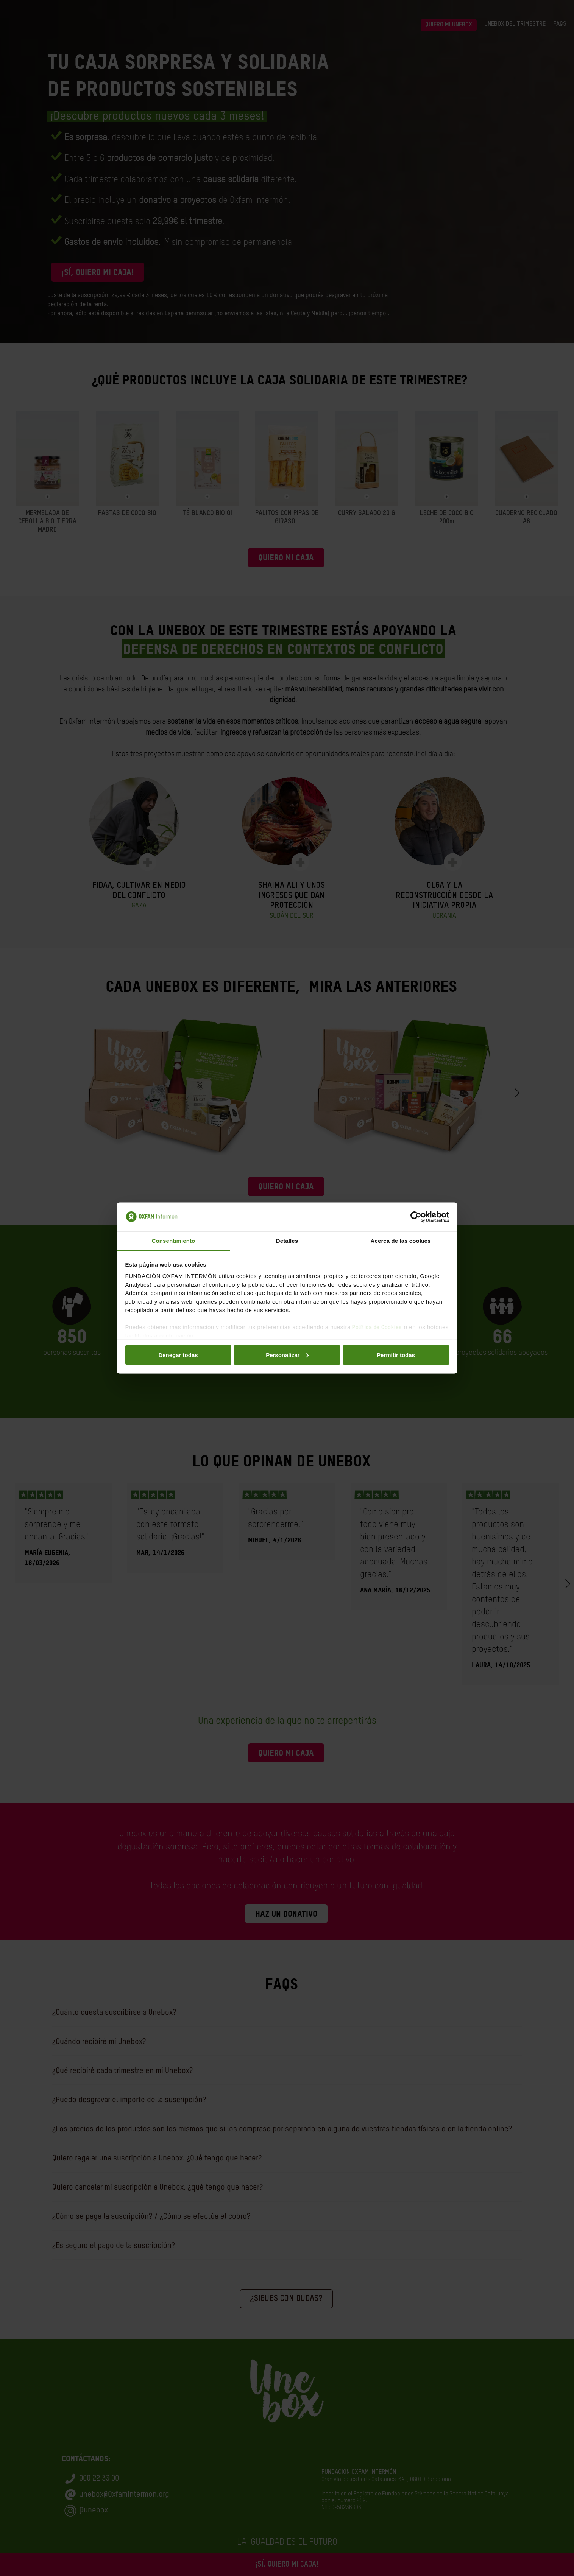  What do you see at coordinates (401, 1240) in the screenshot?
I see `Acerca de las cookies [tab]` at bounding box center [401, 1240].